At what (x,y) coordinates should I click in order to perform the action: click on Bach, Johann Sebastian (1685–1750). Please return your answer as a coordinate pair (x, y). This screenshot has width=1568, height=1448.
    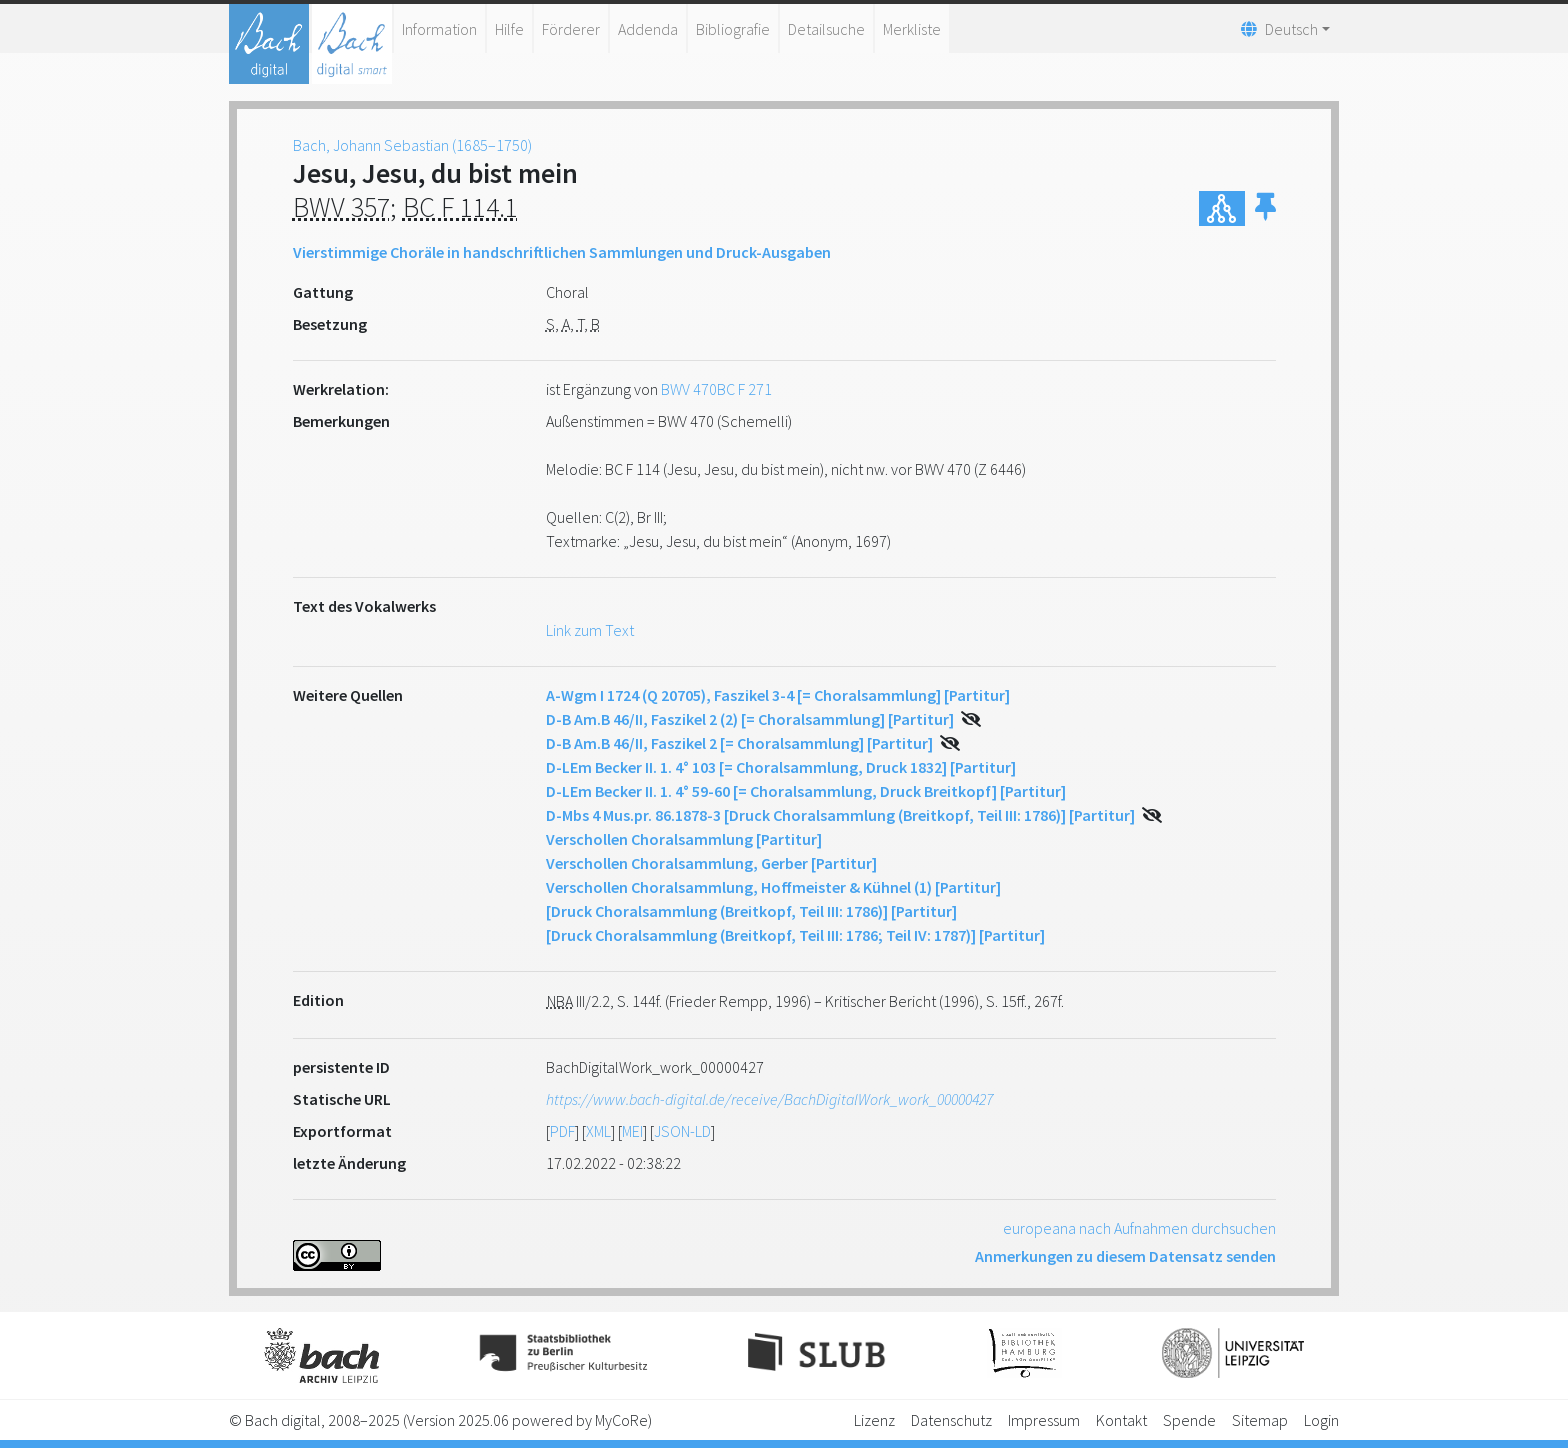
    Looking at the image, I should click on (412, 145).